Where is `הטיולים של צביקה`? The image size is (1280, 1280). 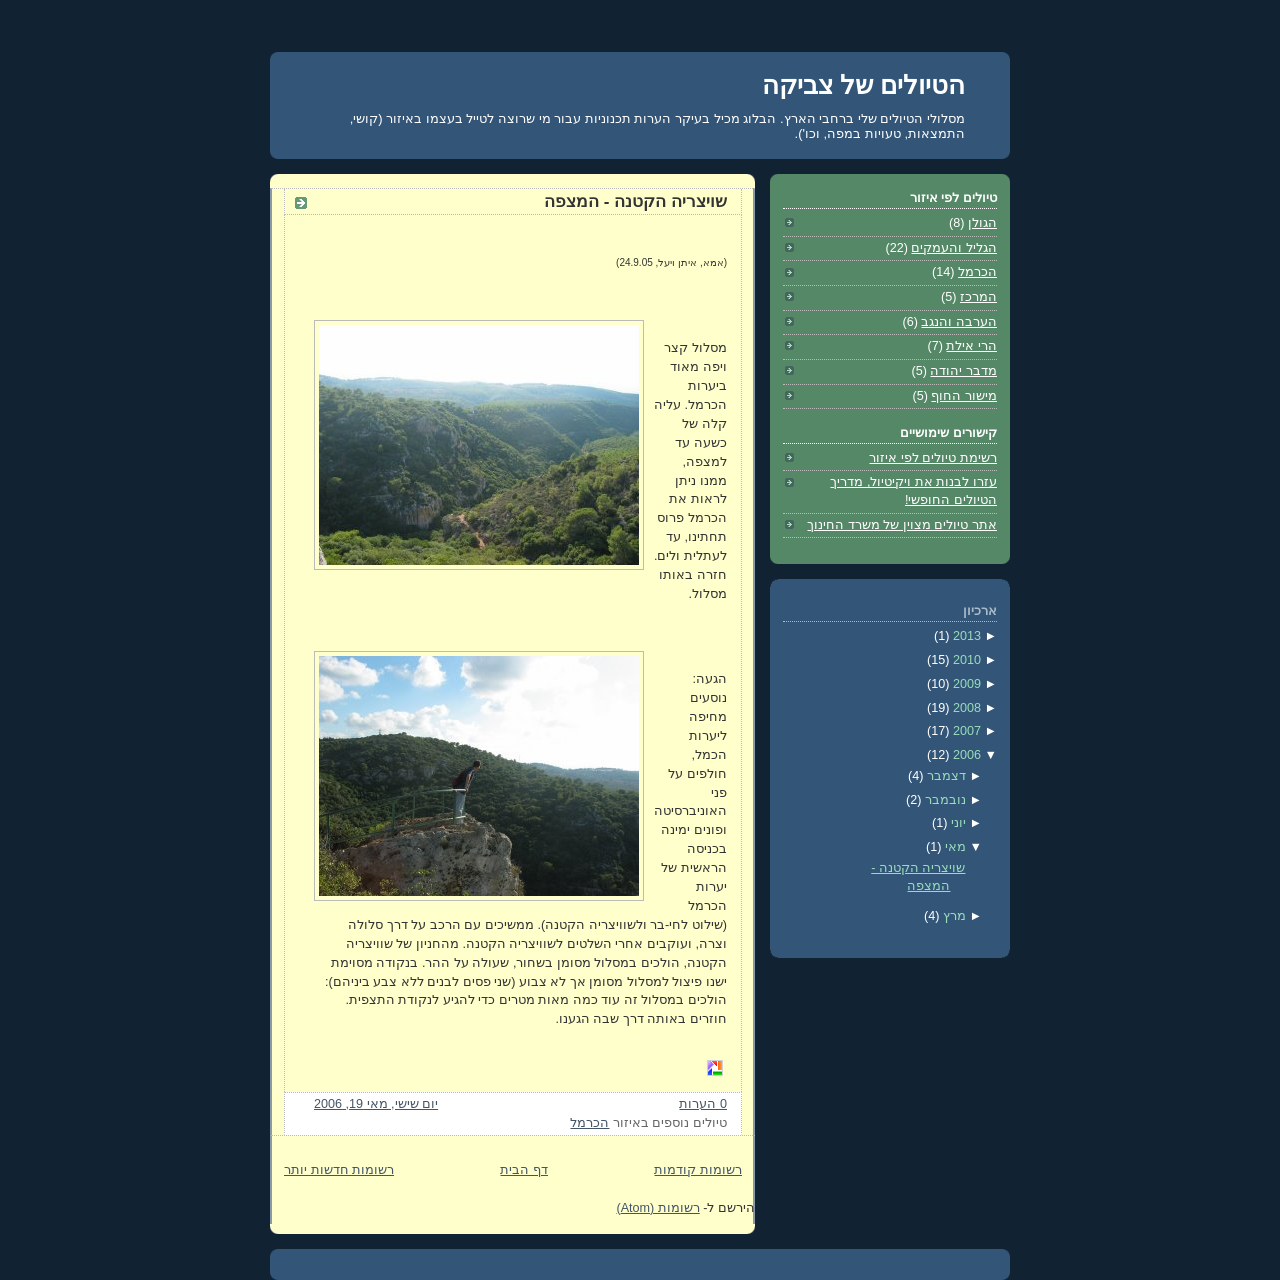
הטיולים של צביקה is located at coordinates (863, 85).